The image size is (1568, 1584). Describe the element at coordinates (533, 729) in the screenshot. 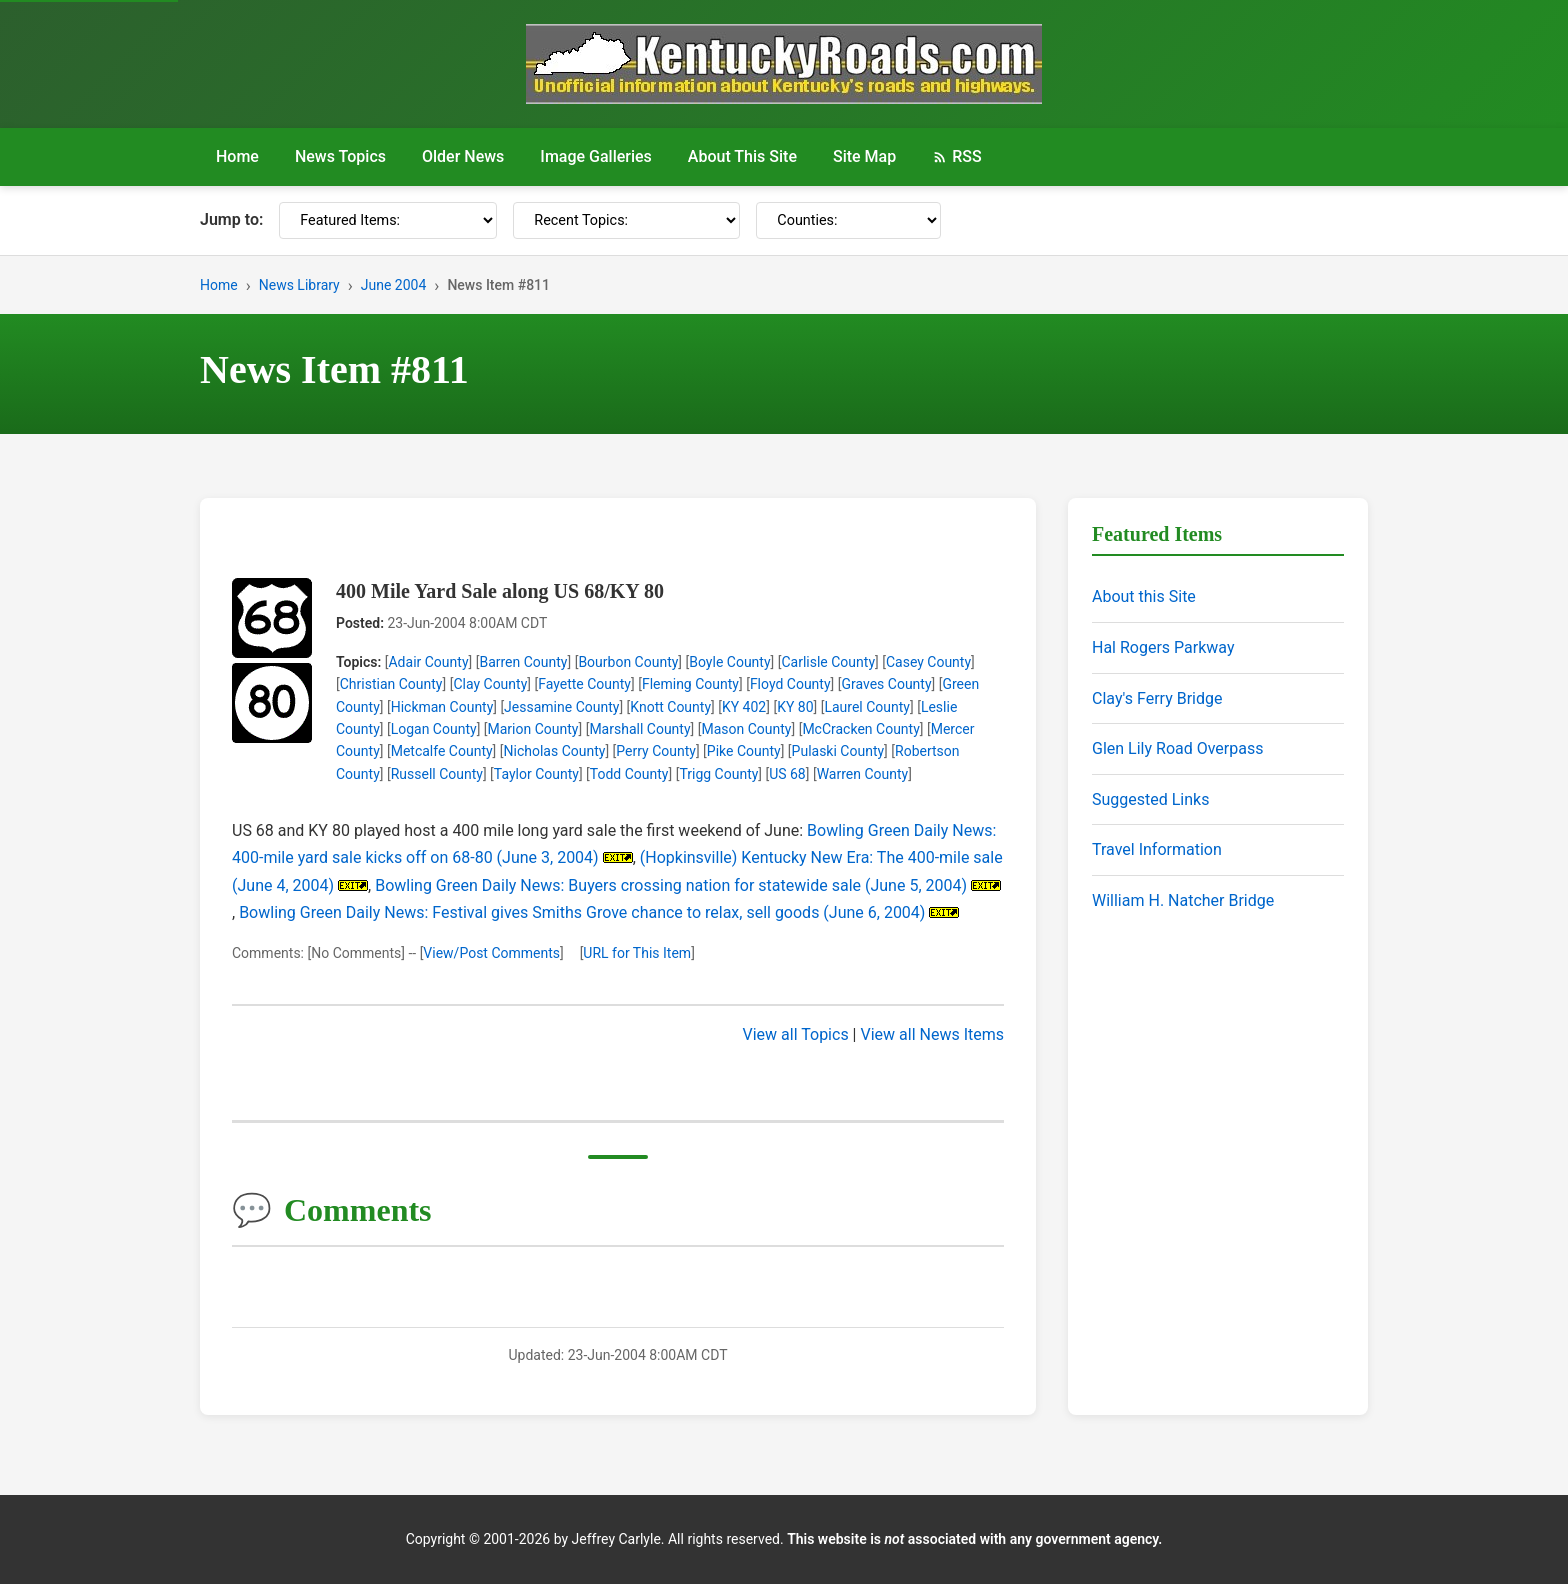

I see `Marion County` at that location.